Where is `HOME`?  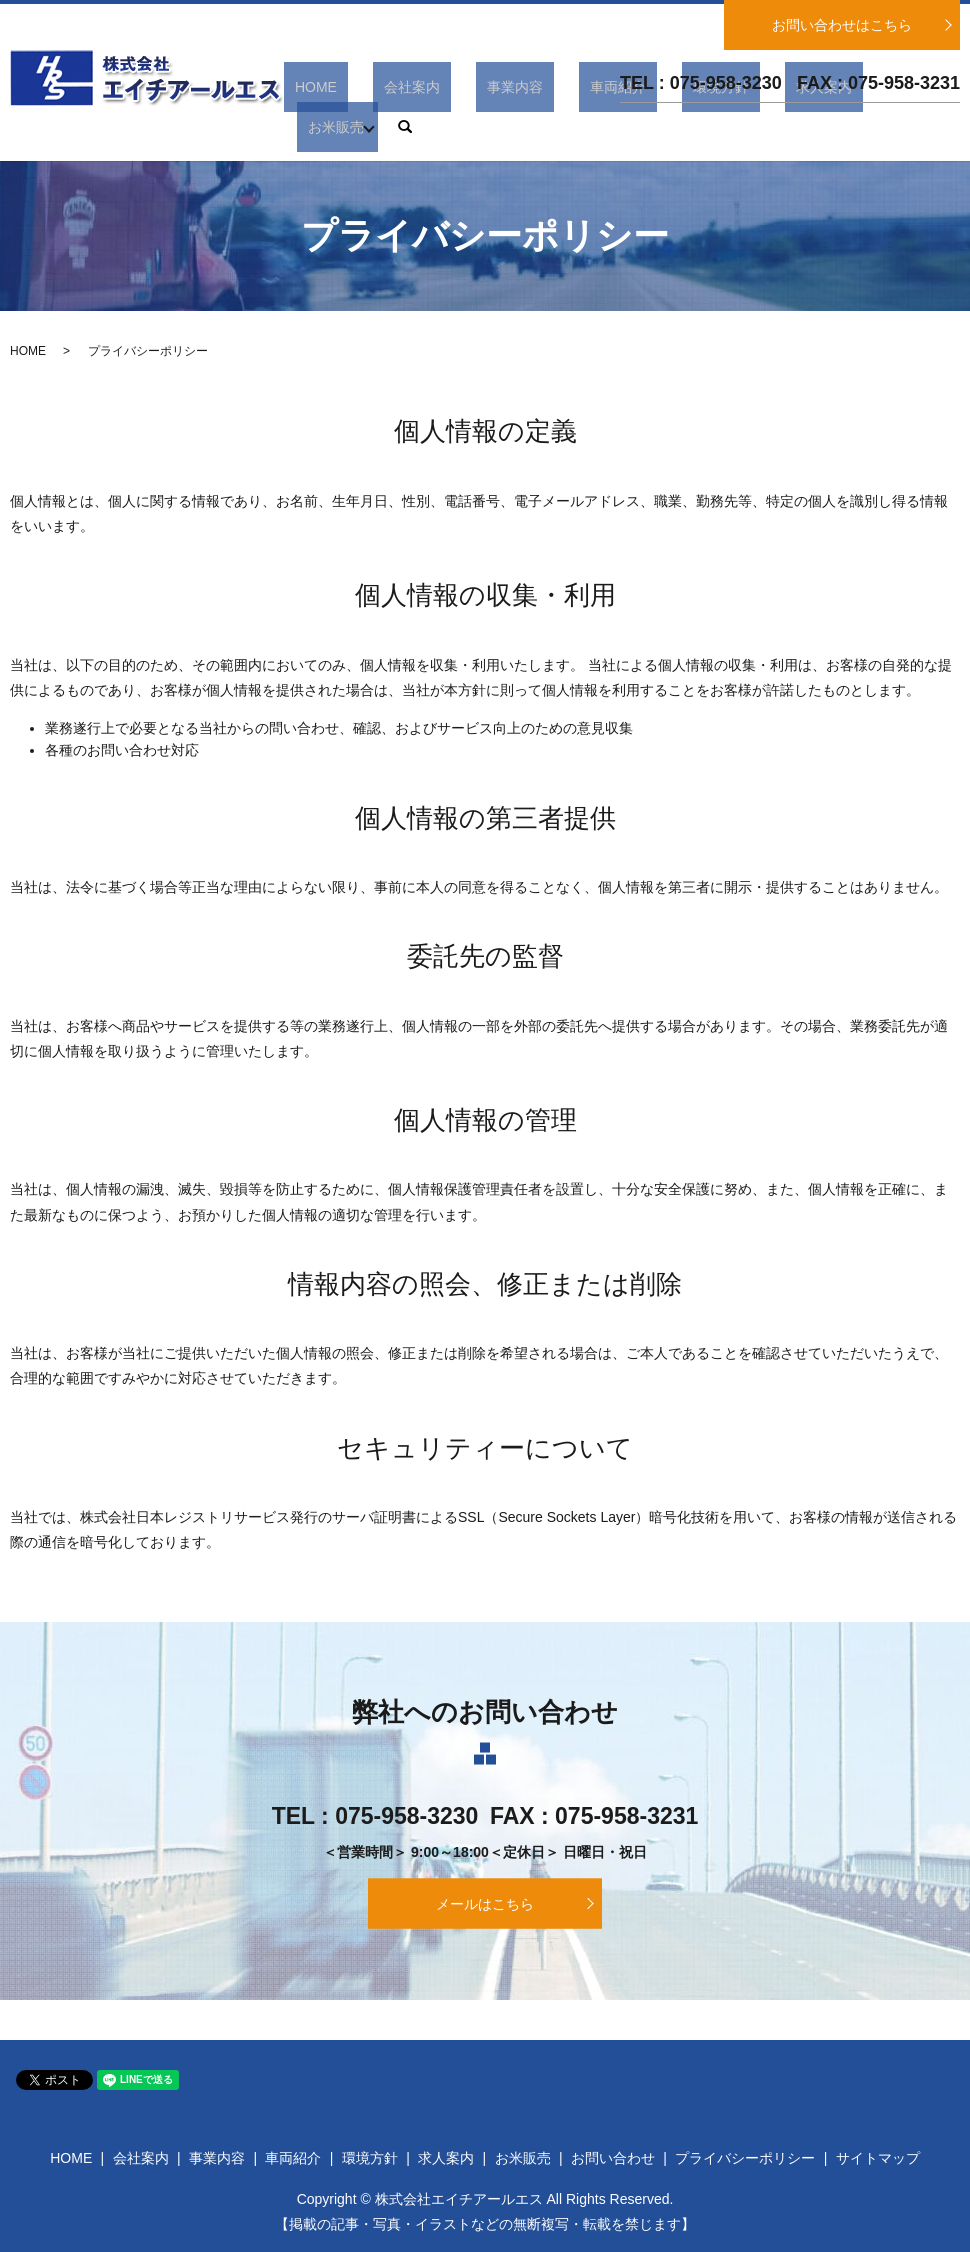
HOME is located at coordinates (395, 127).